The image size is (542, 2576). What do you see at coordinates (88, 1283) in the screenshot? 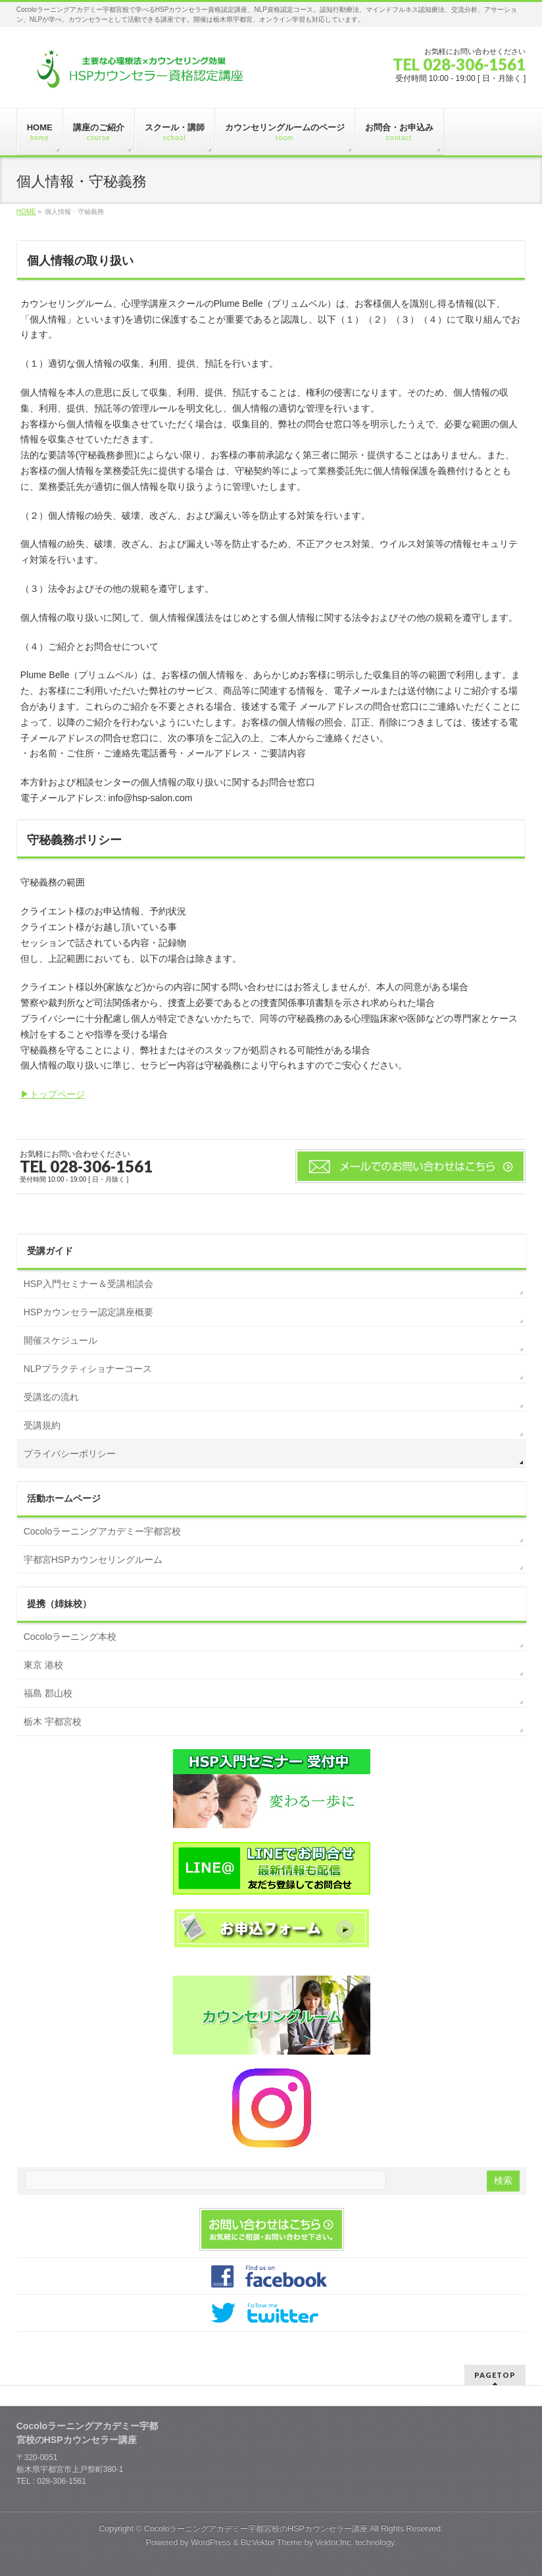
I see `HSP入門セミナー＆受講相談会` at bounding box center [88, 1283].